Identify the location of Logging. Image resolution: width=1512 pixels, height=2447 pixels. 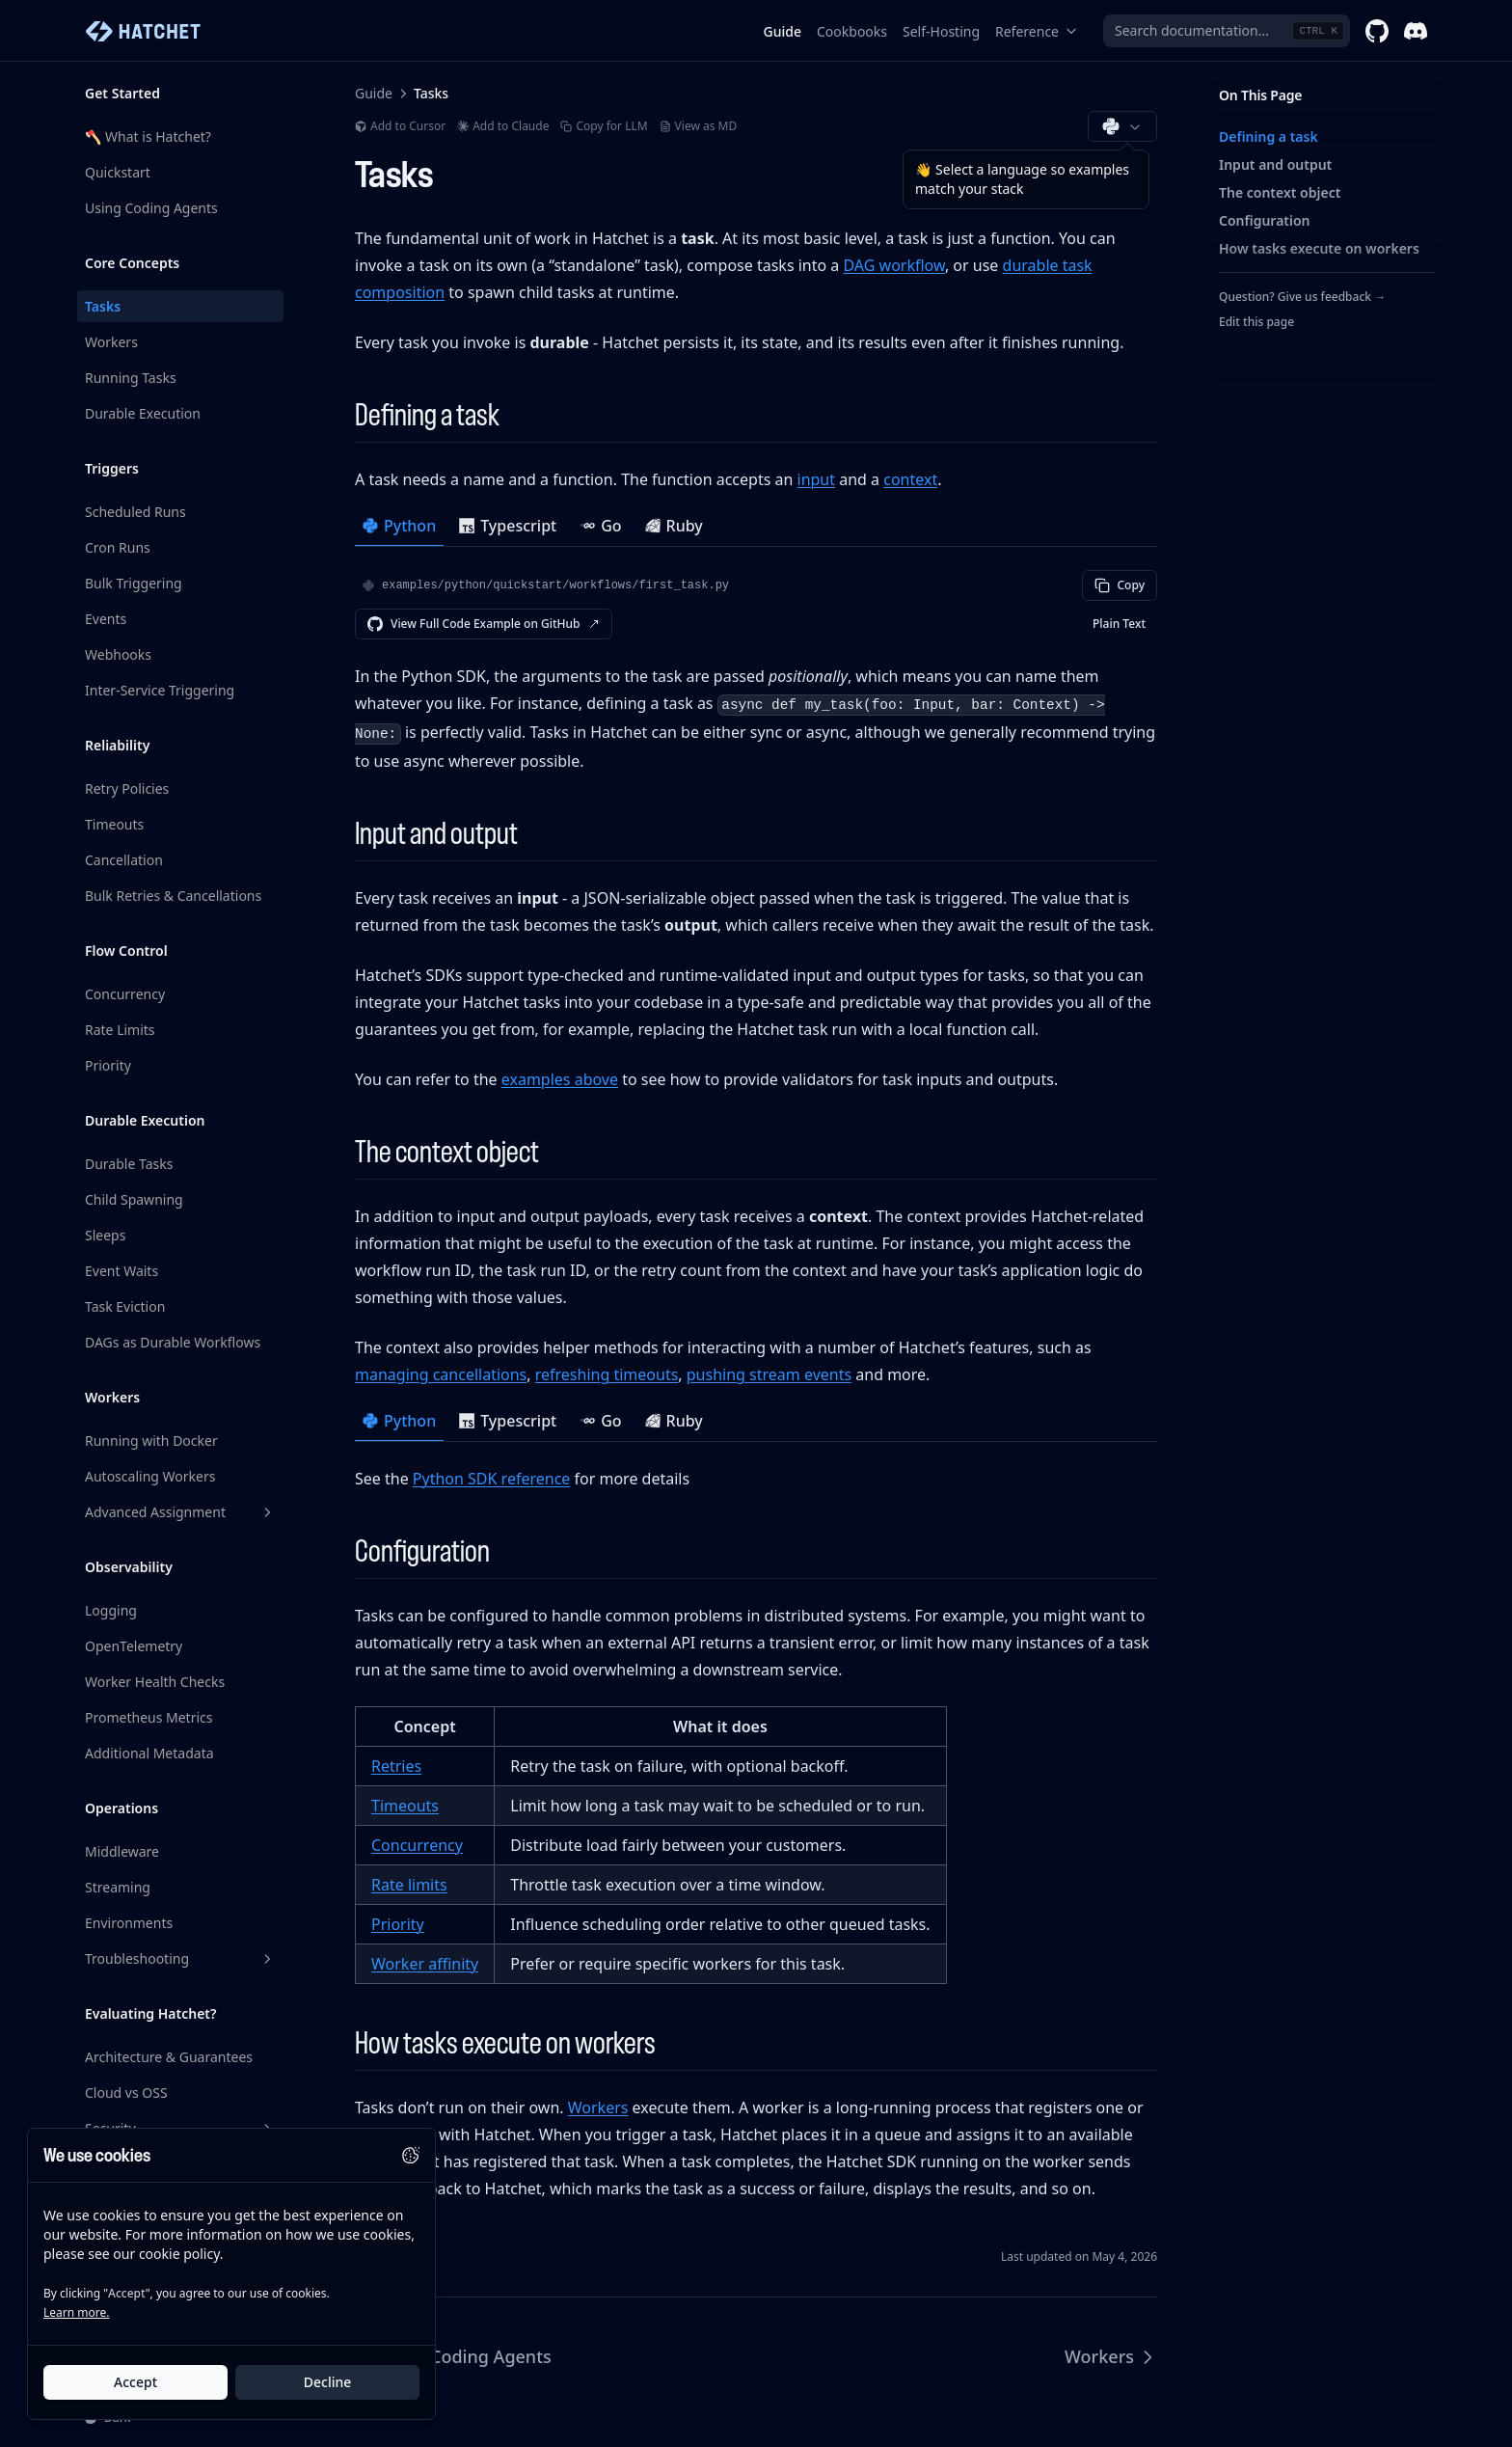
(111, 1610).